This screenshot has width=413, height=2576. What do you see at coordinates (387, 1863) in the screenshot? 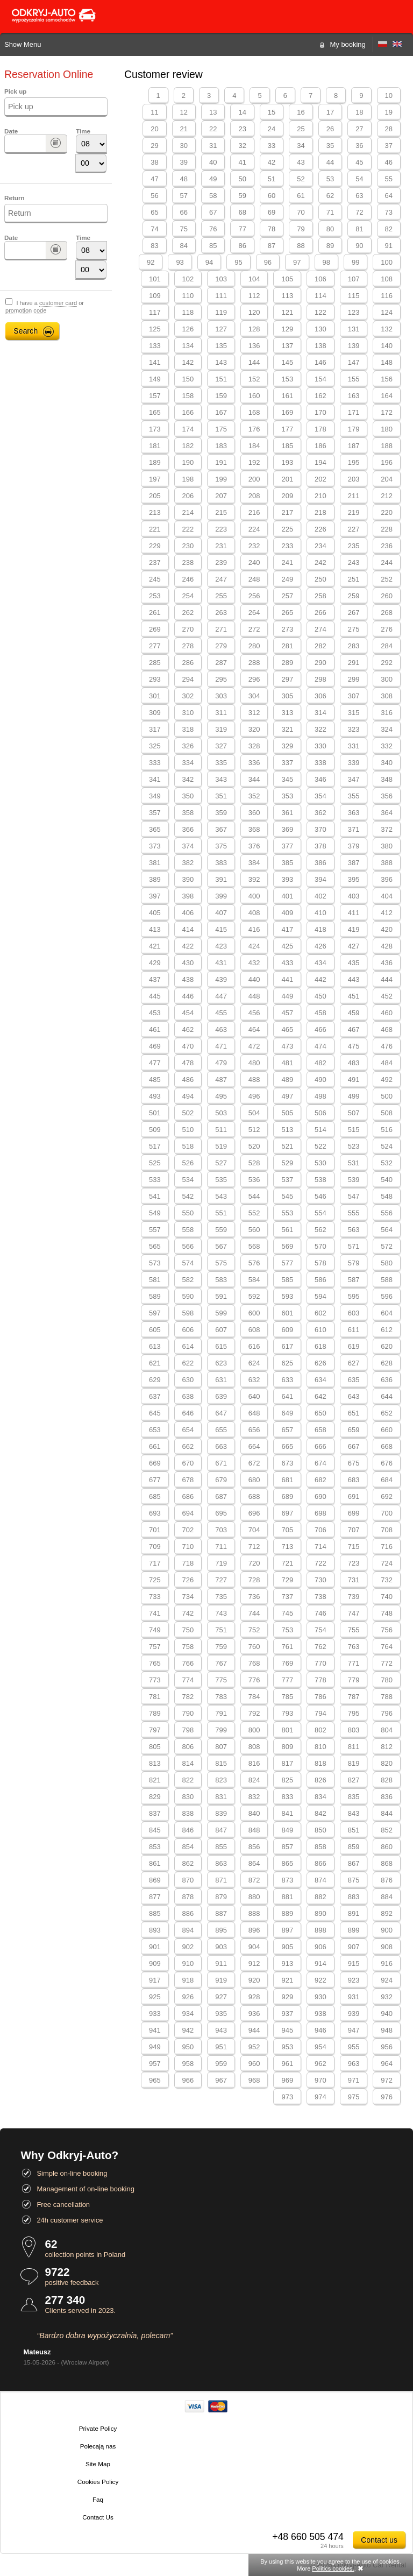
I see `868` at bounding box center [387, 1863].